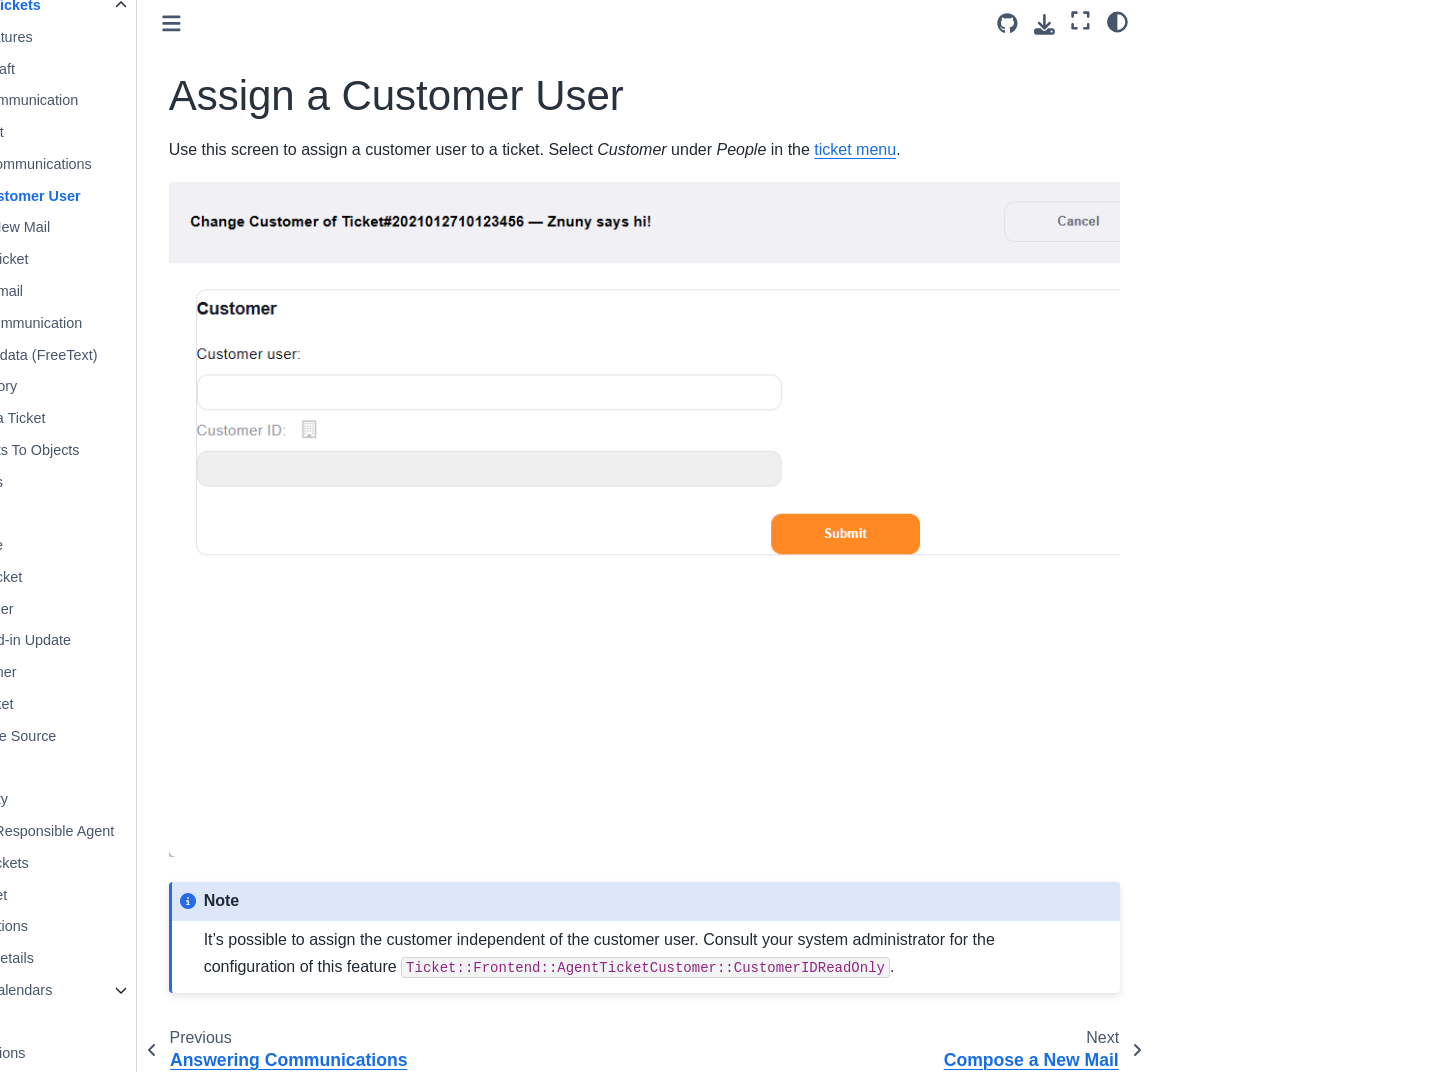 The height and width of the screenshot is (1072, 1440). Describe the element at coordinates (125, 69) in the screenshot. I see `Creating a Draft` at that location.